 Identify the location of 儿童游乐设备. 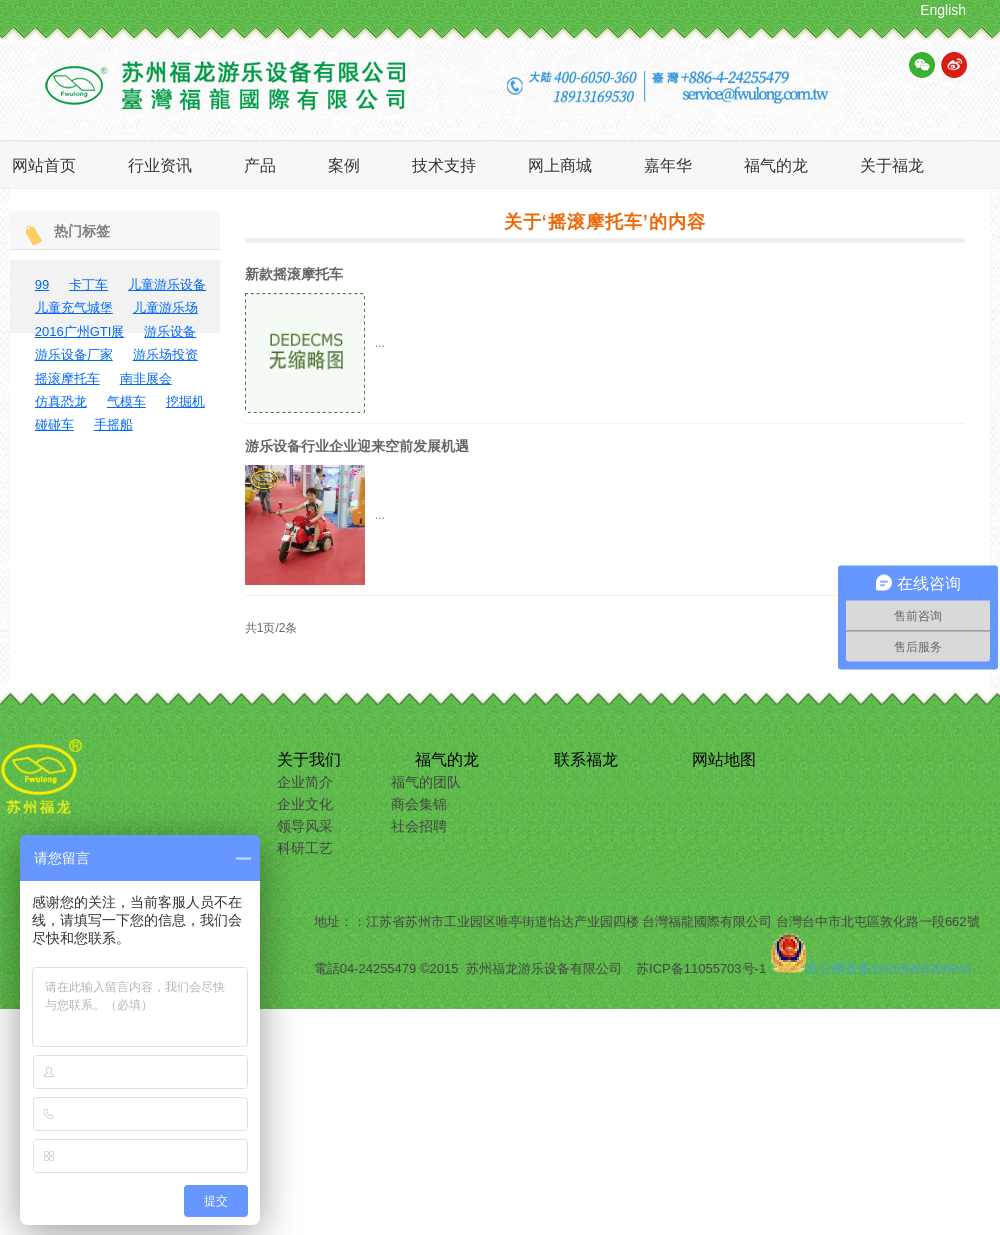
(167, 284).